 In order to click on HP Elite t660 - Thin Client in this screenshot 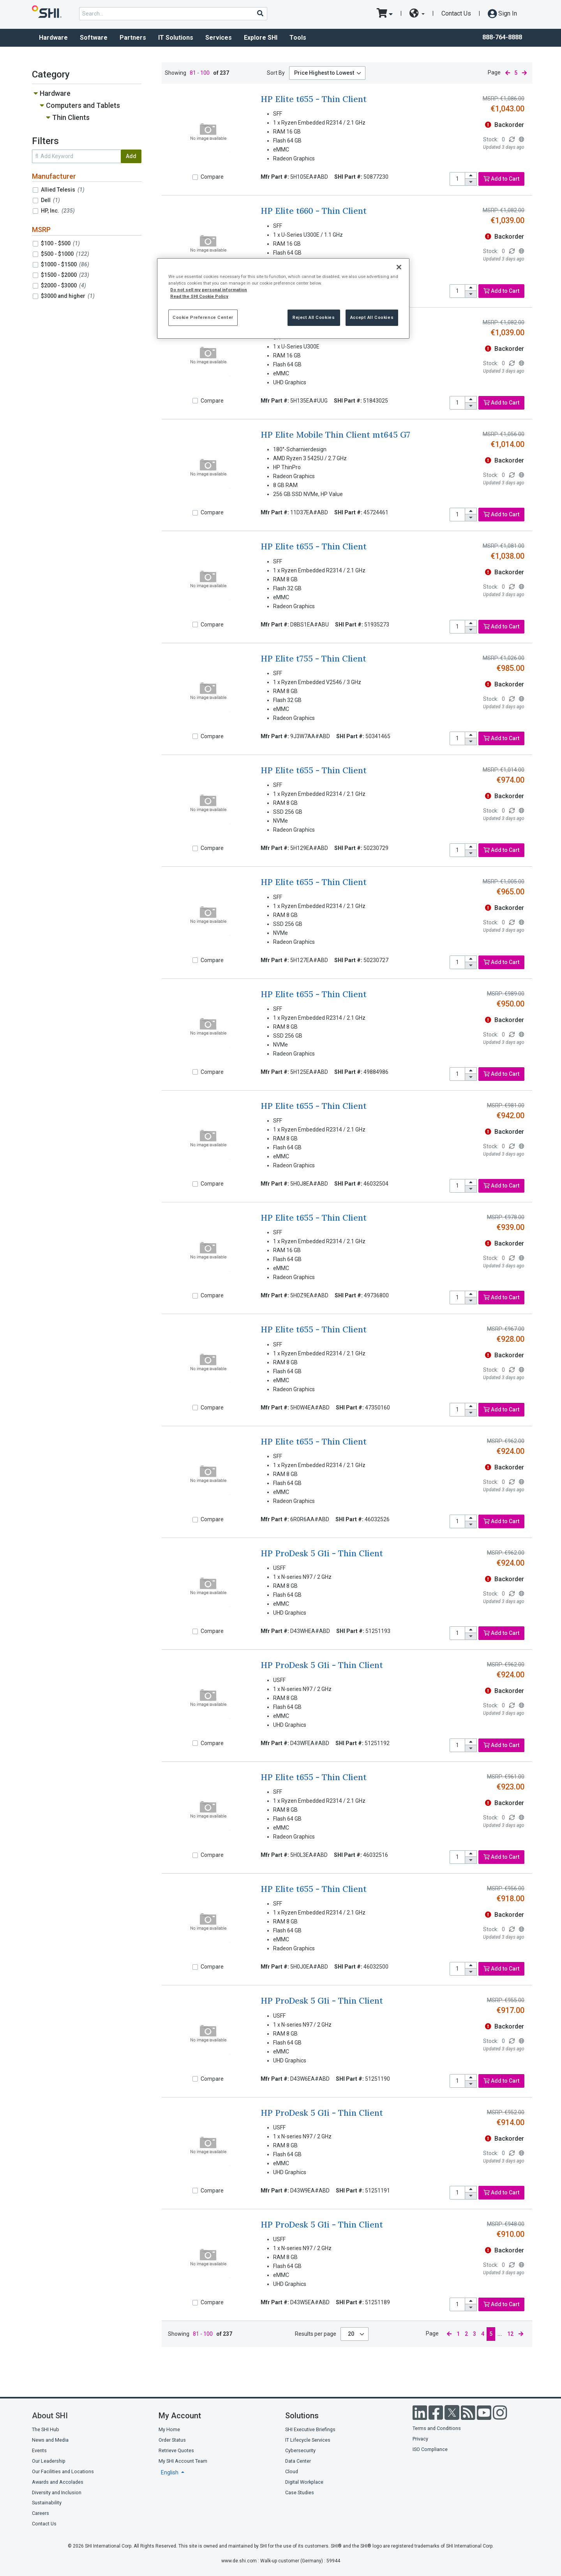, I will do `click(314, 211)`.